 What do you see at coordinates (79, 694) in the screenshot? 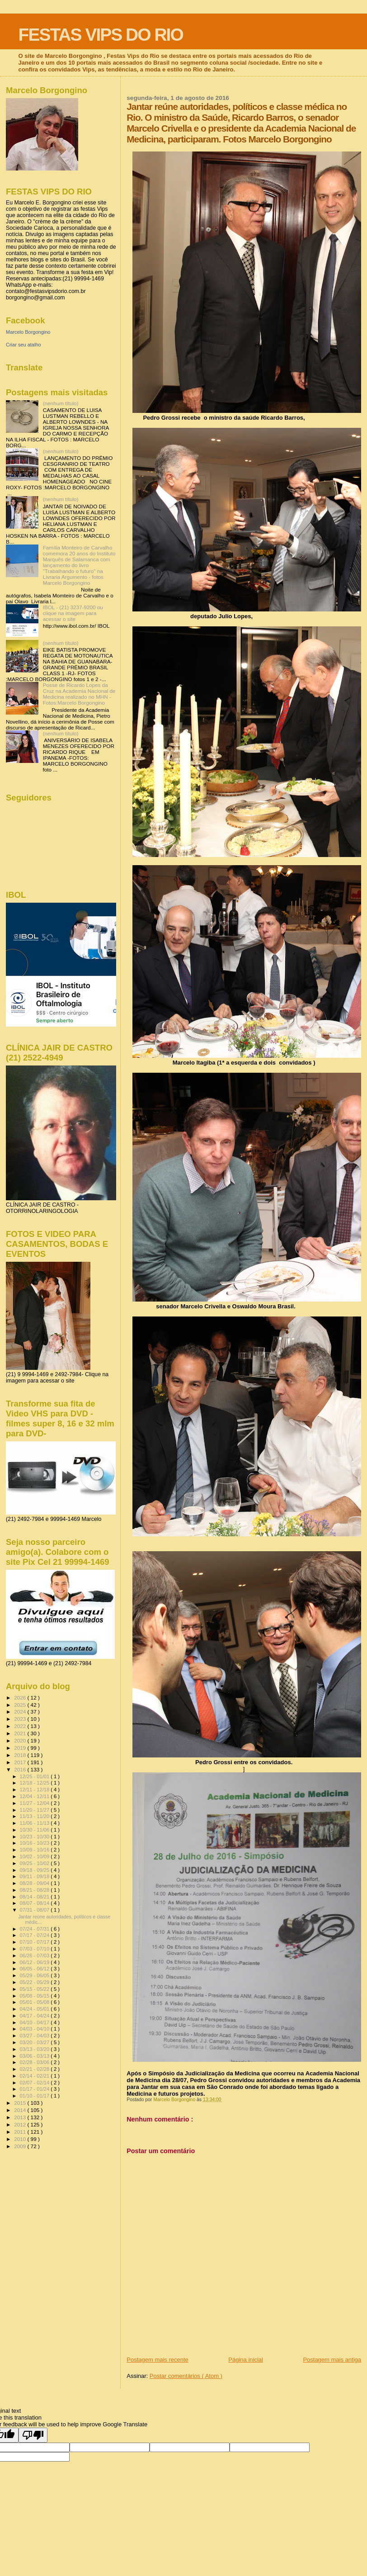
I see `Posse de Ricardo Lopes da Cruz na Academia Nacional de Medicina realizado no MHN - Fotos:Marcelo Borgongino` at bounding box center [79, 694].